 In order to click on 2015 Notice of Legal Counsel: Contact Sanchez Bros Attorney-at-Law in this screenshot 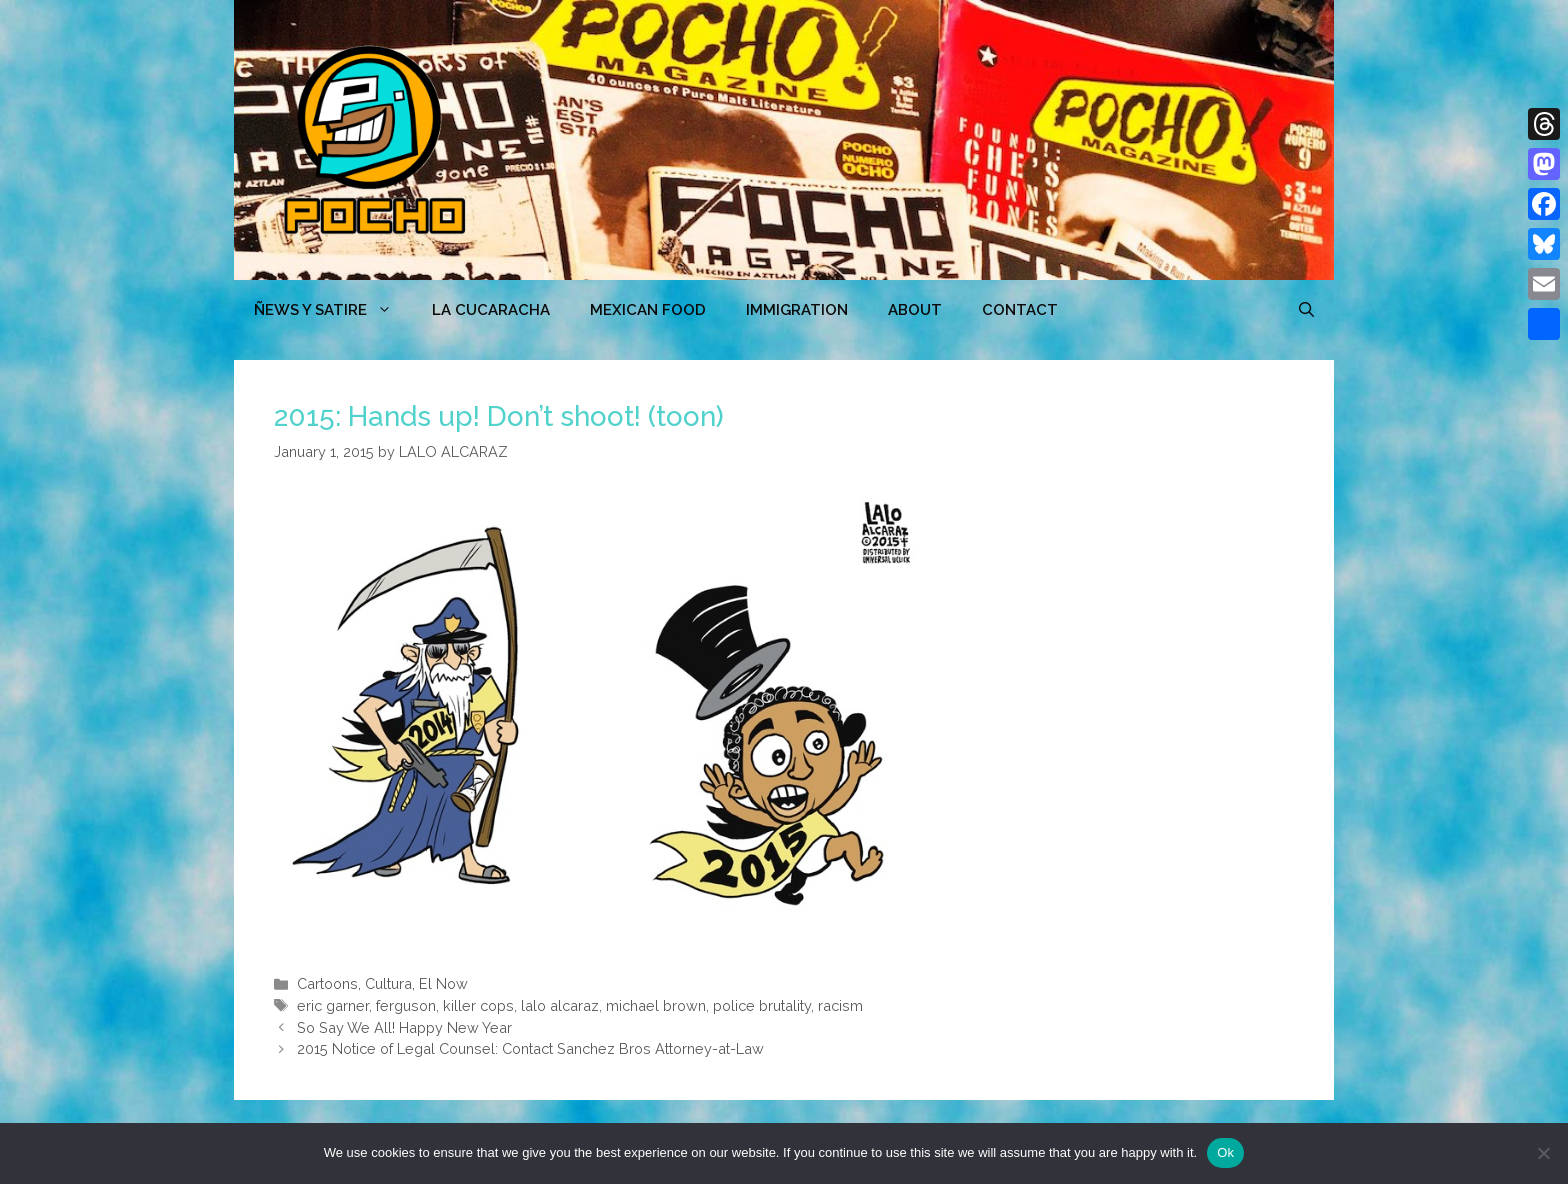, I will do `click(530, 1048)`.